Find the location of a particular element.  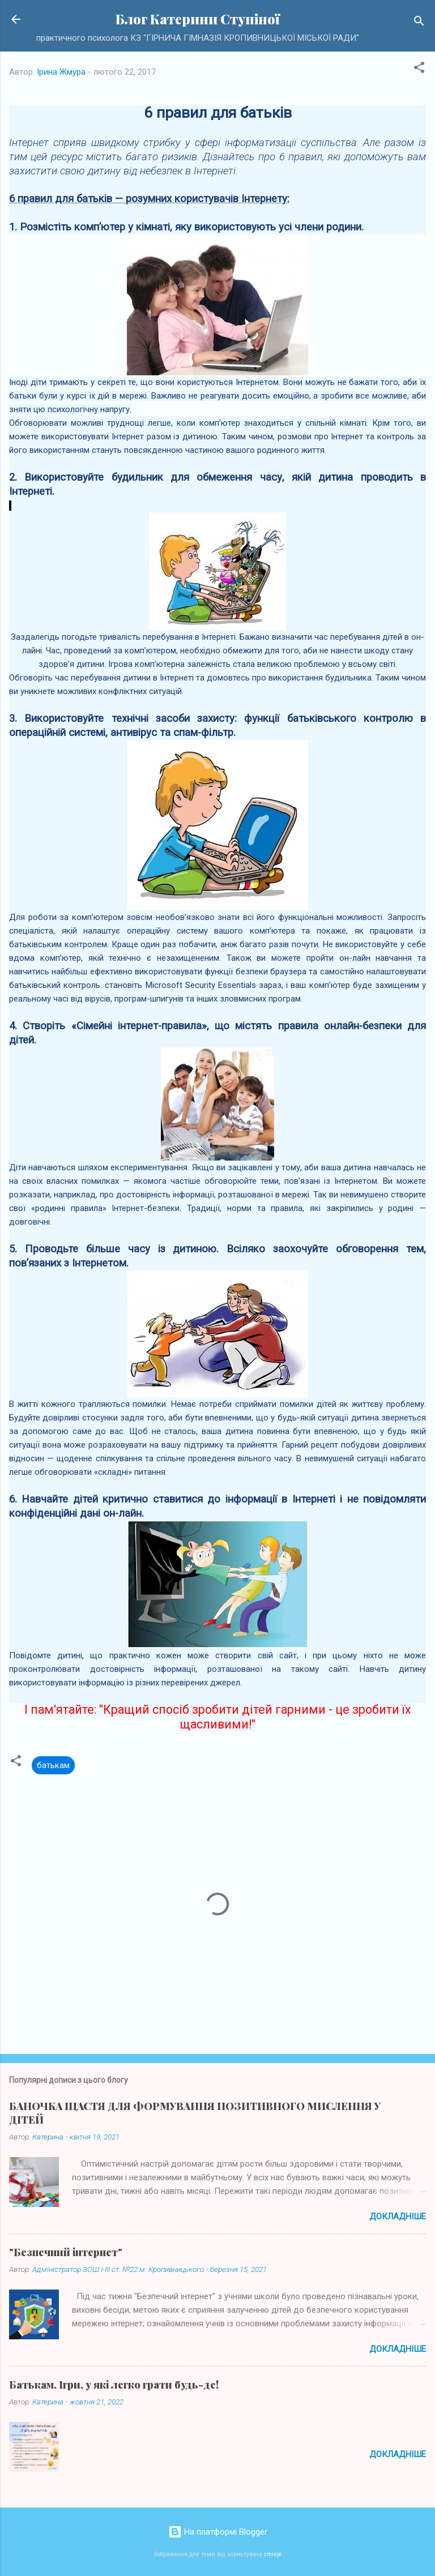

Докладніше is located at coordinates (397, 2216).